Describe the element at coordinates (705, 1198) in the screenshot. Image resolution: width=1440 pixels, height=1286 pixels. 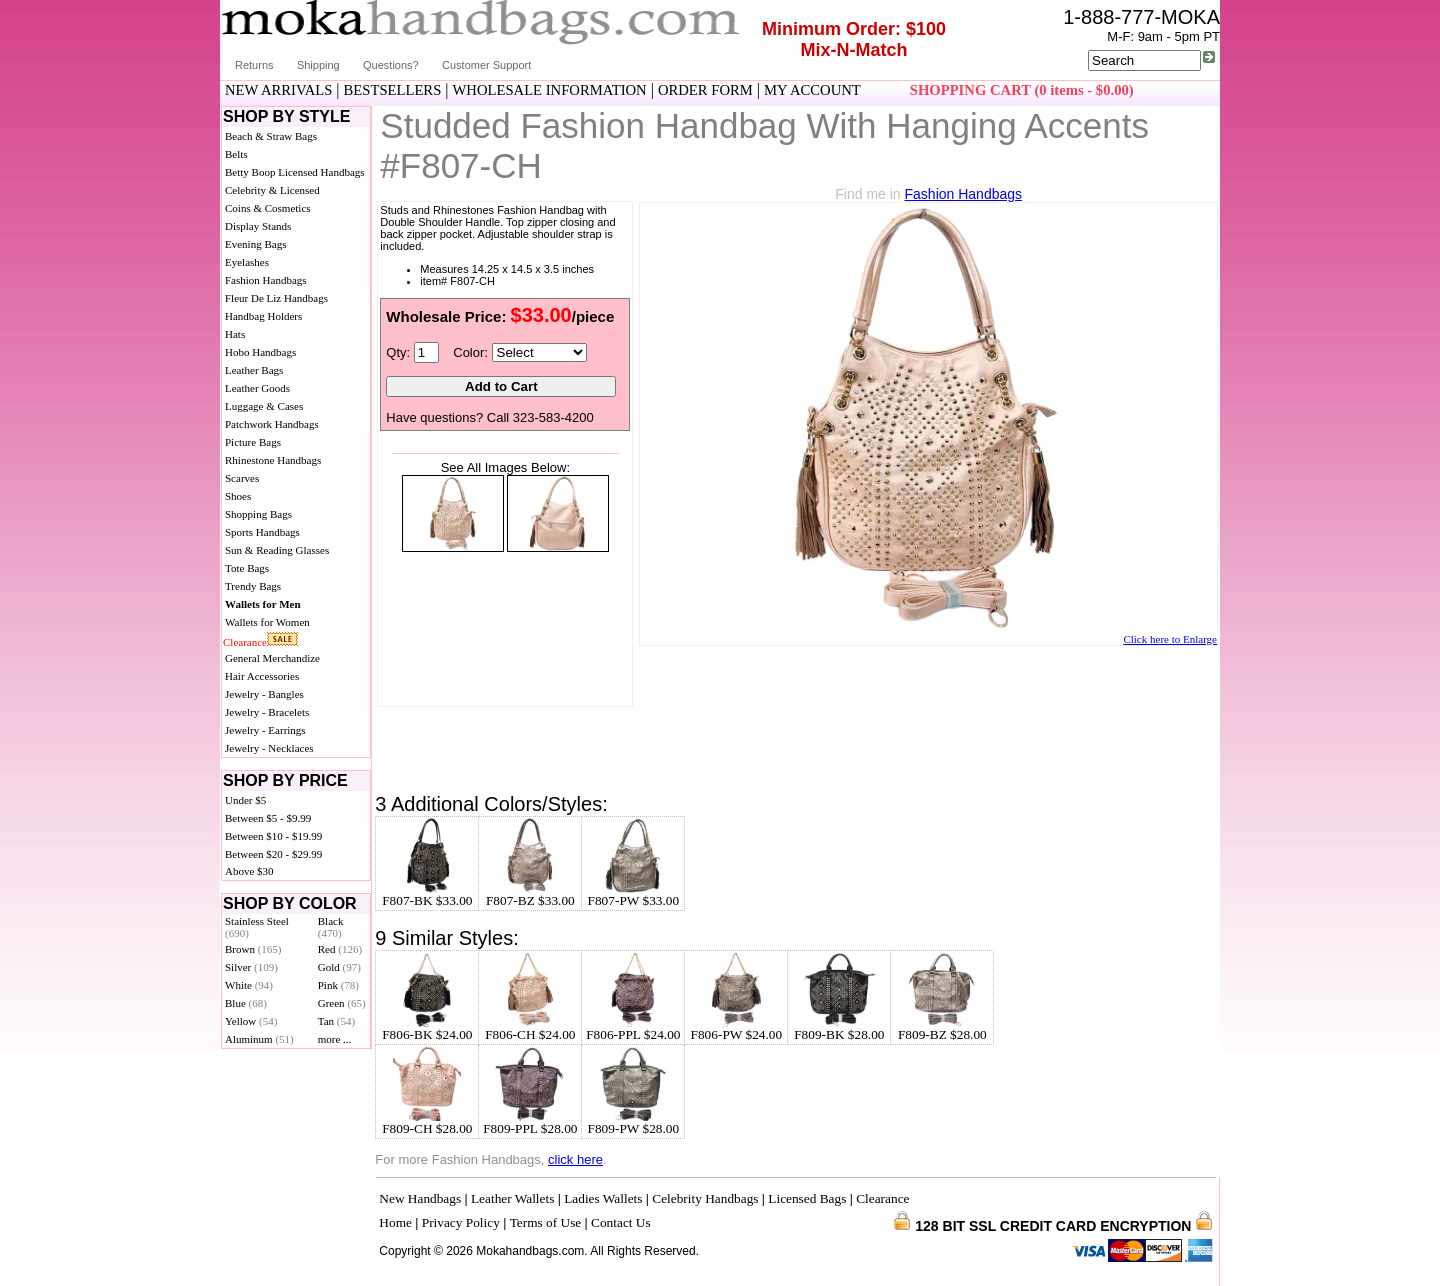
I see `Celebrity Handbags` at that location.